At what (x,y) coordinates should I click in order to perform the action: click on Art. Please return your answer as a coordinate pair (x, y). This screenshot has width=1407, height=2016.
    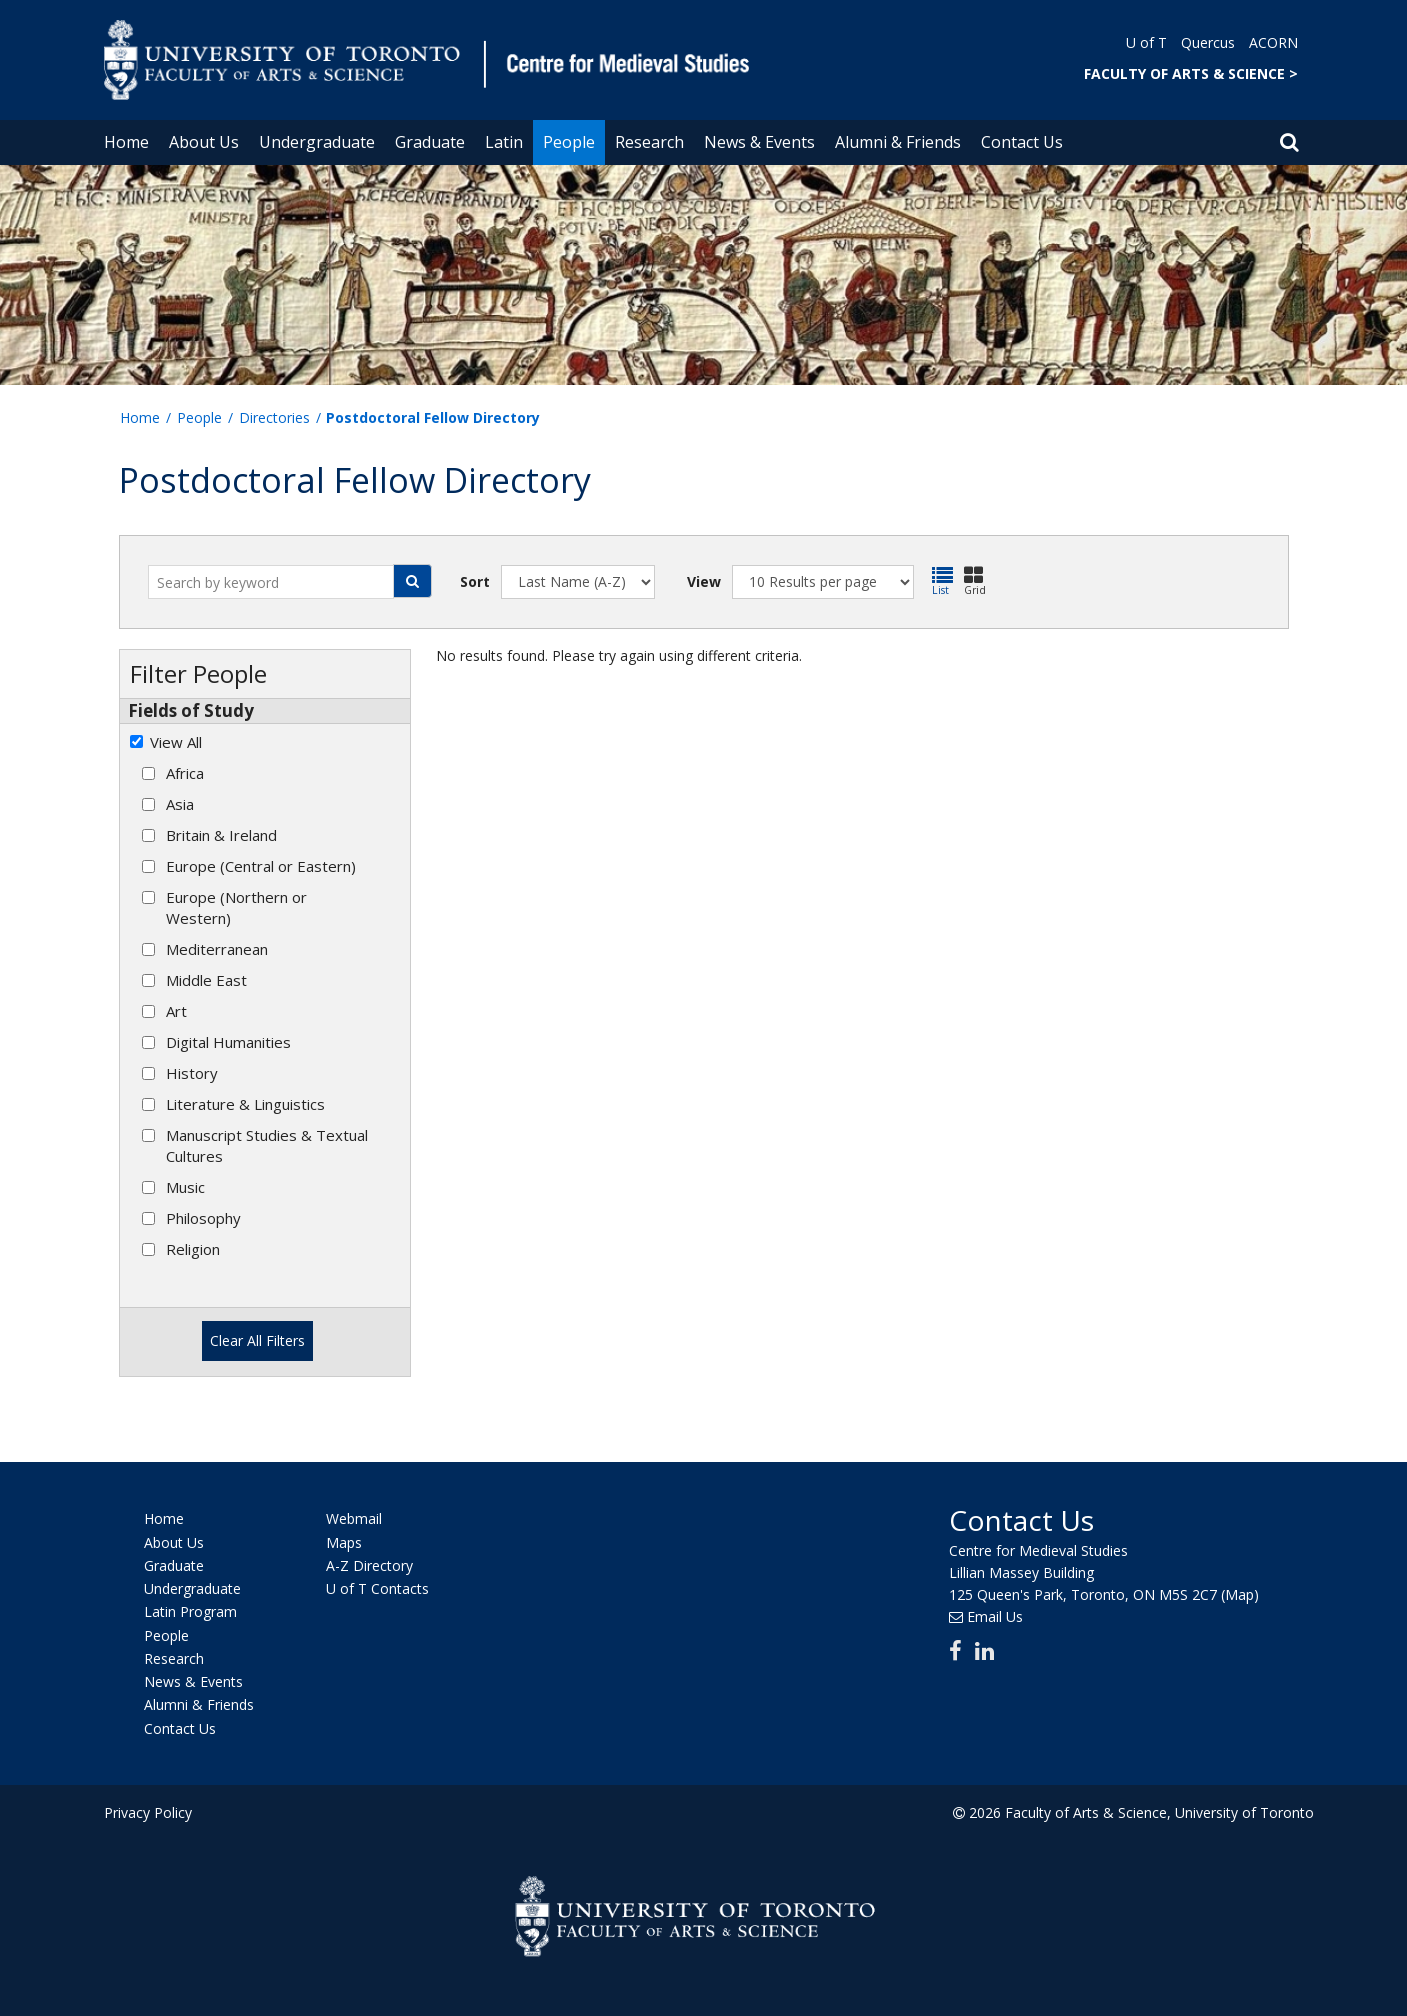
    Looking at the image, I should click on (176, 1011).